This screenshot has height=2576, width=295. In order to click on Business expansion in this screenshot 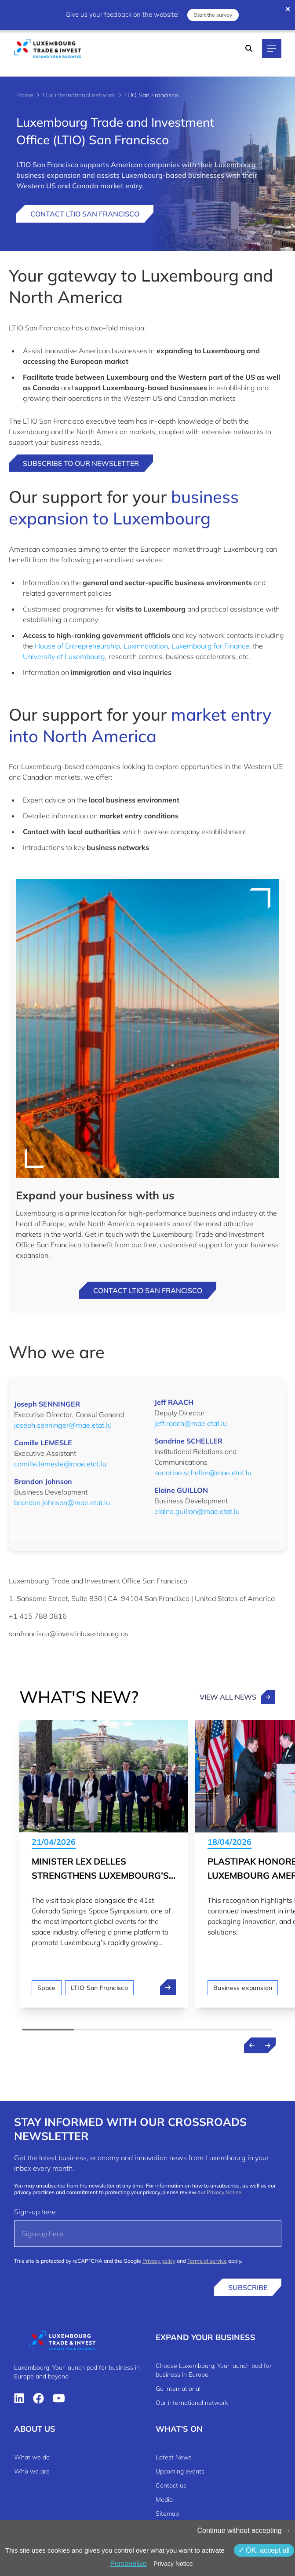, I will do `click(242, 1988)`.